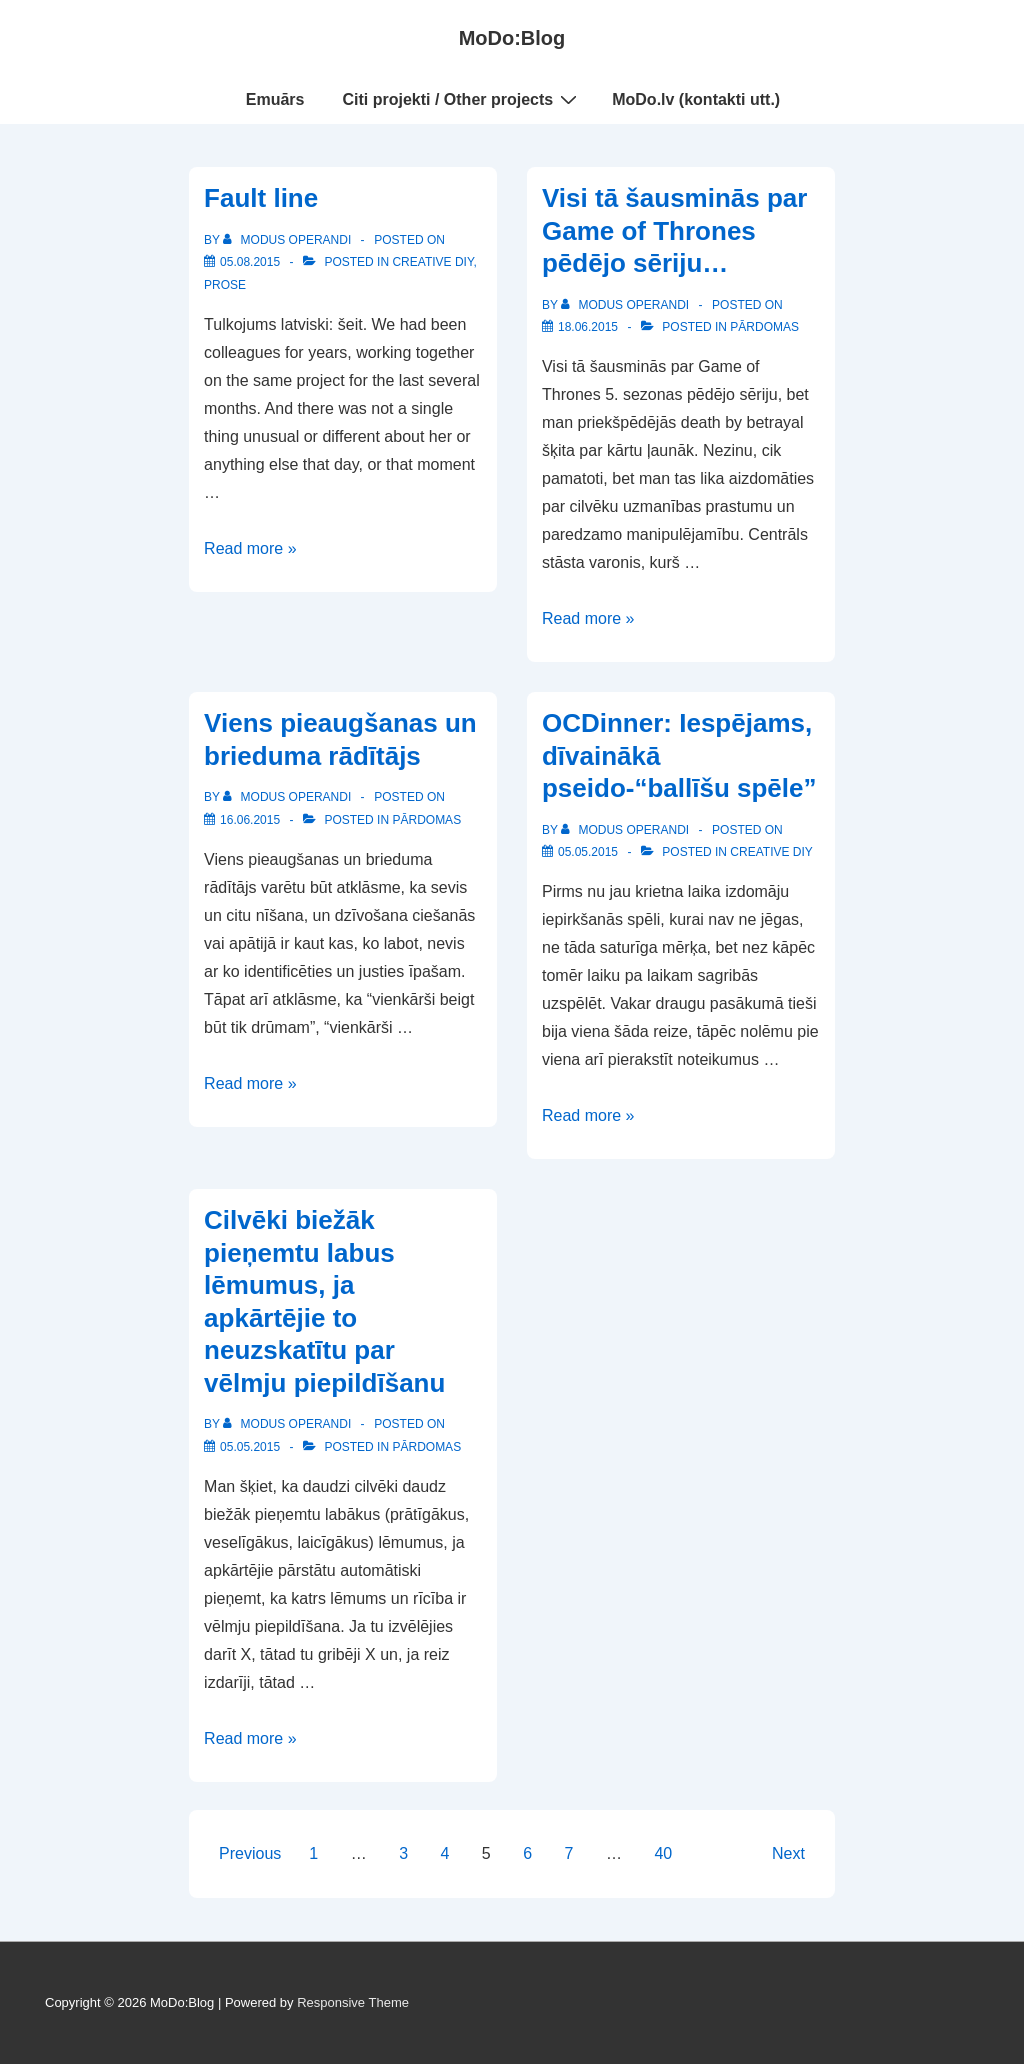  I want to click on Previous, so click(250, 1853).